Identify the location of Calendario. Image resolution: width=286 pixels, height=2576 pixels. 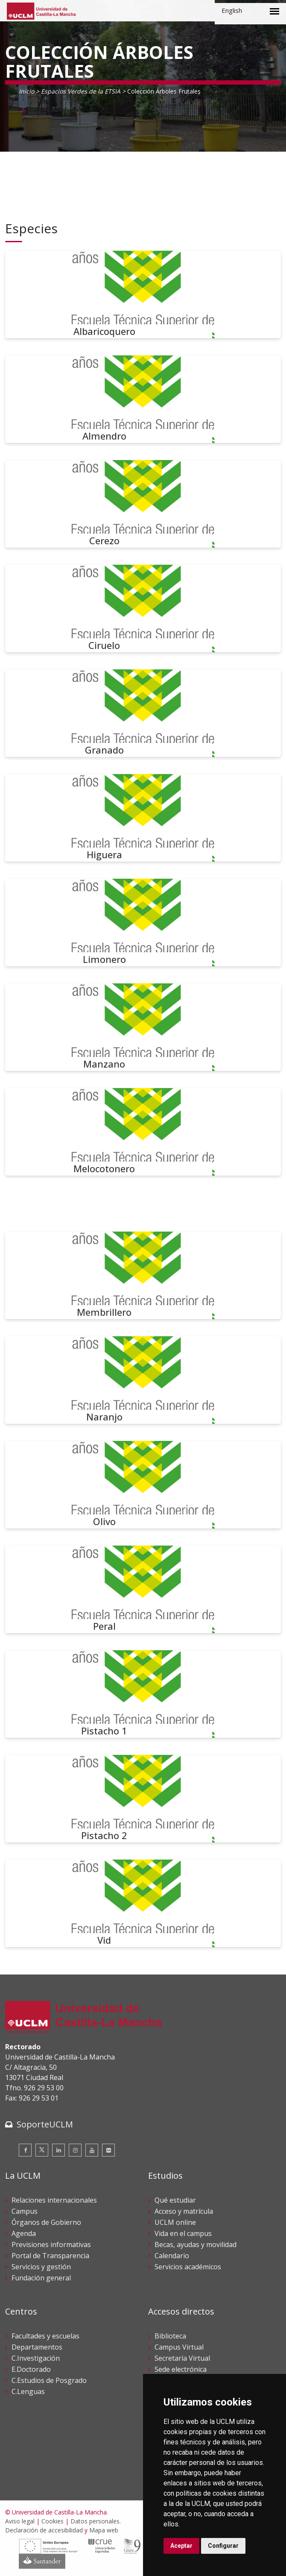
(172, 2255).